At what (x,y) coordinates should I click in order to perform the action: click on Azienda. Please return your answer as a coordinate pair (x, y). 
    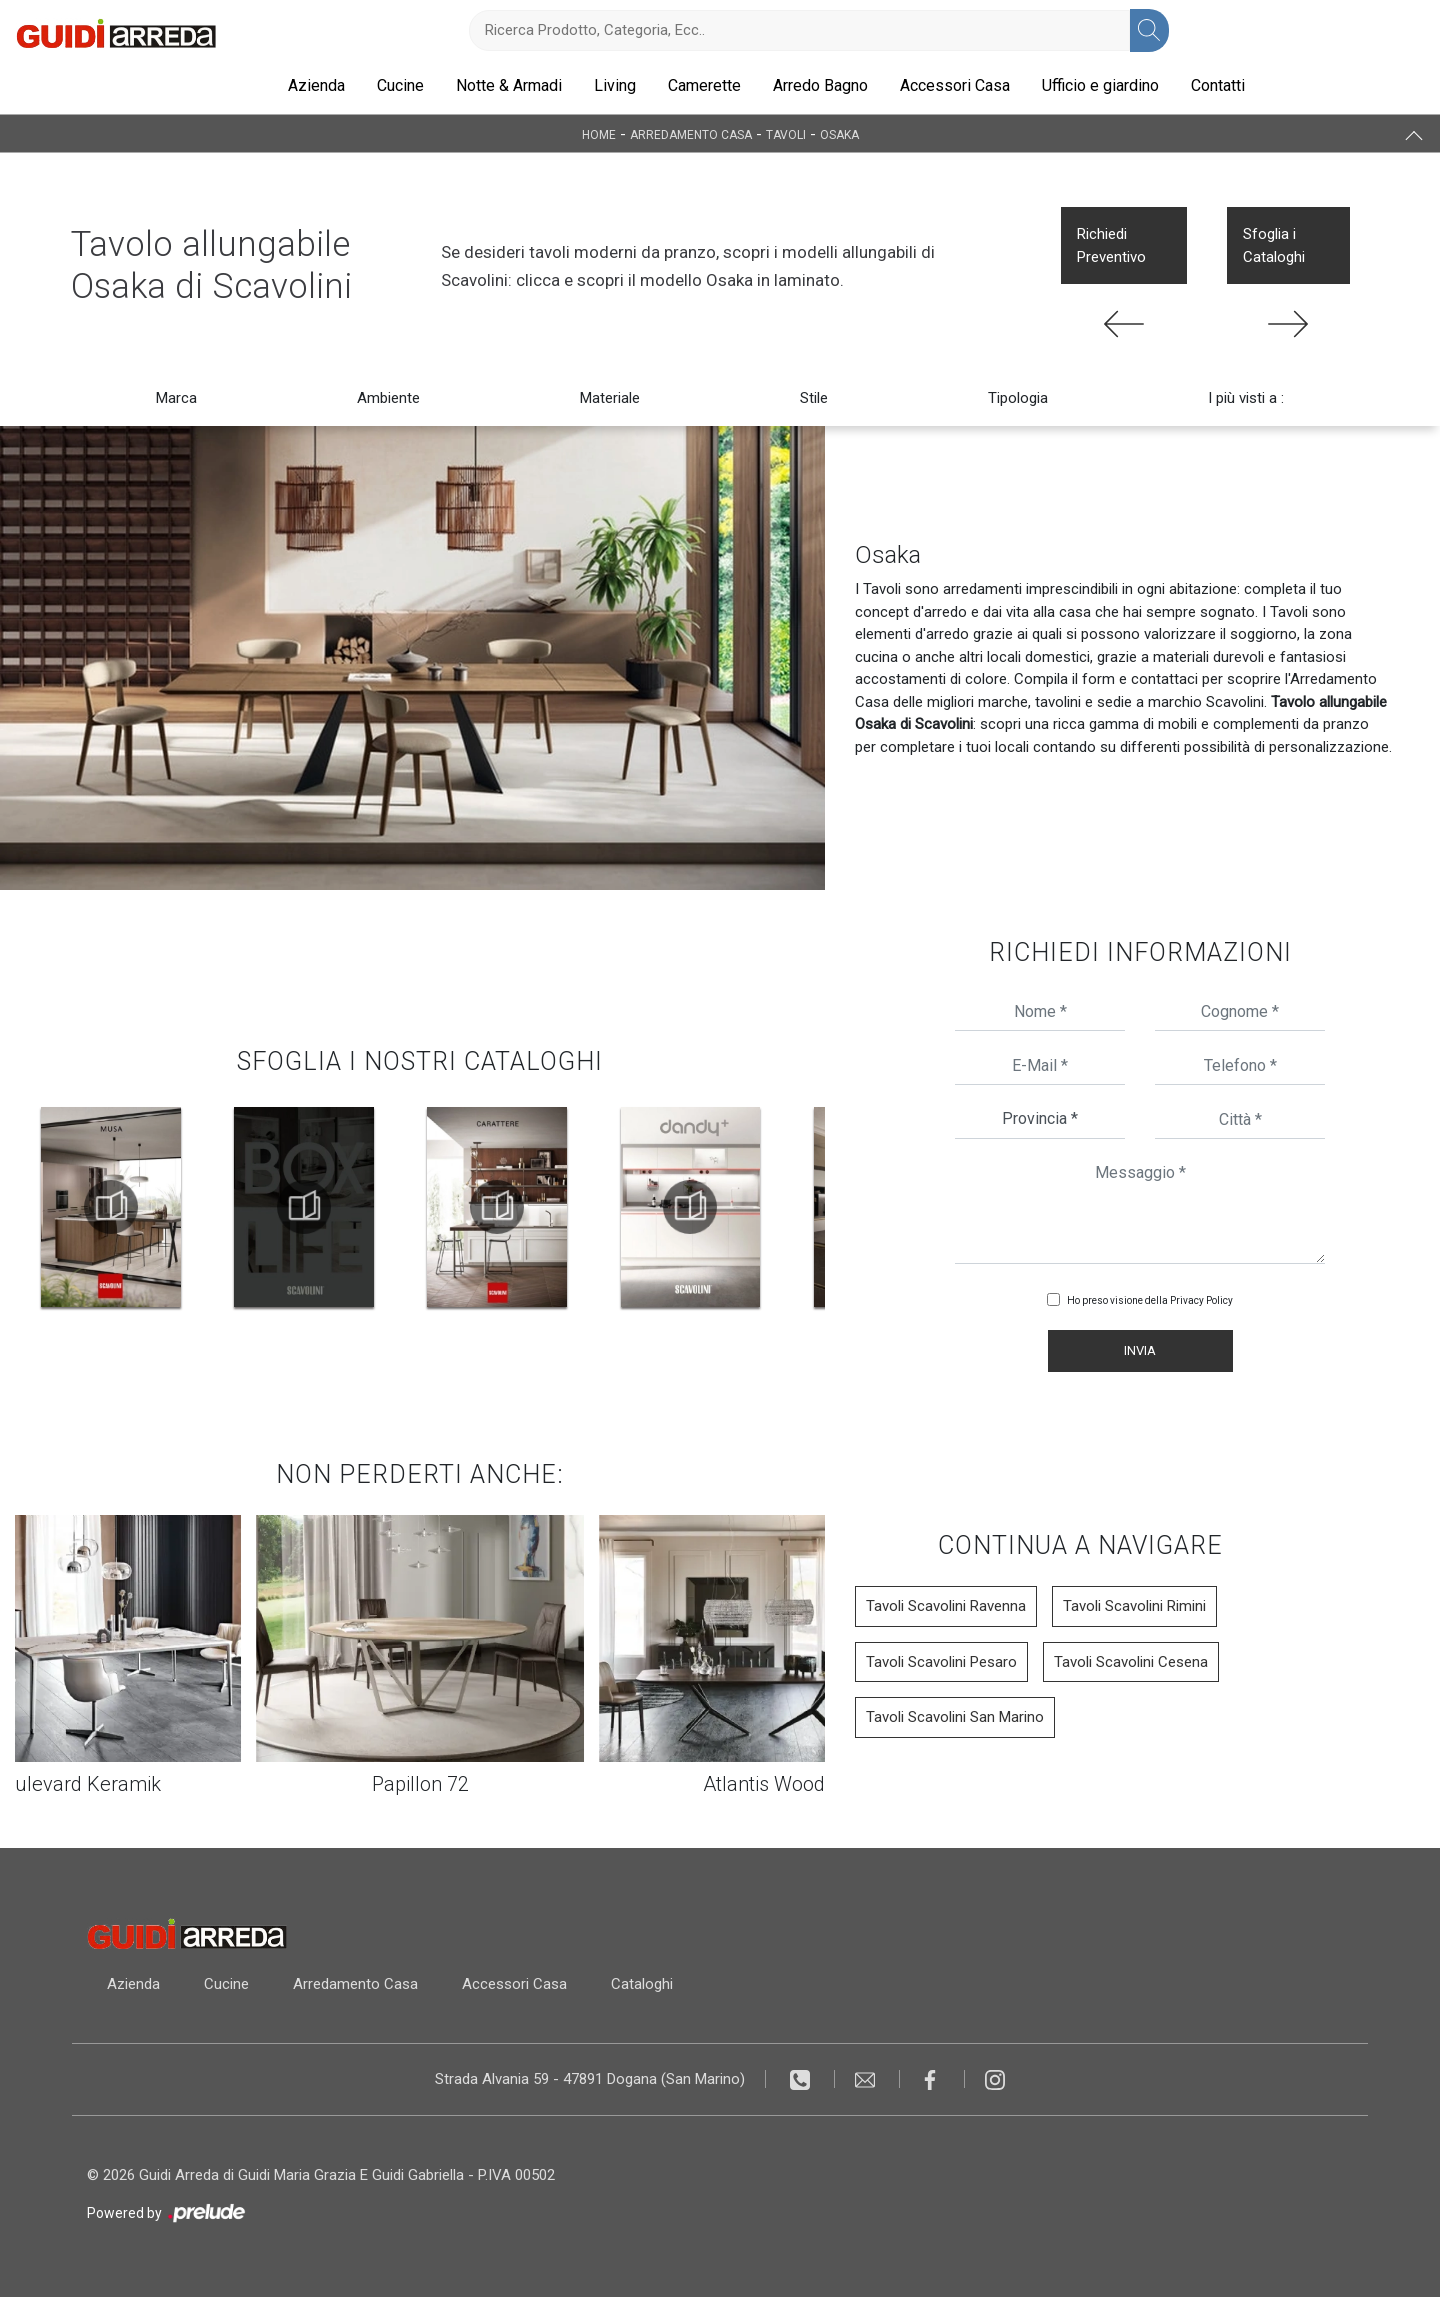
    Looking at the image, I should click on (316, 85).